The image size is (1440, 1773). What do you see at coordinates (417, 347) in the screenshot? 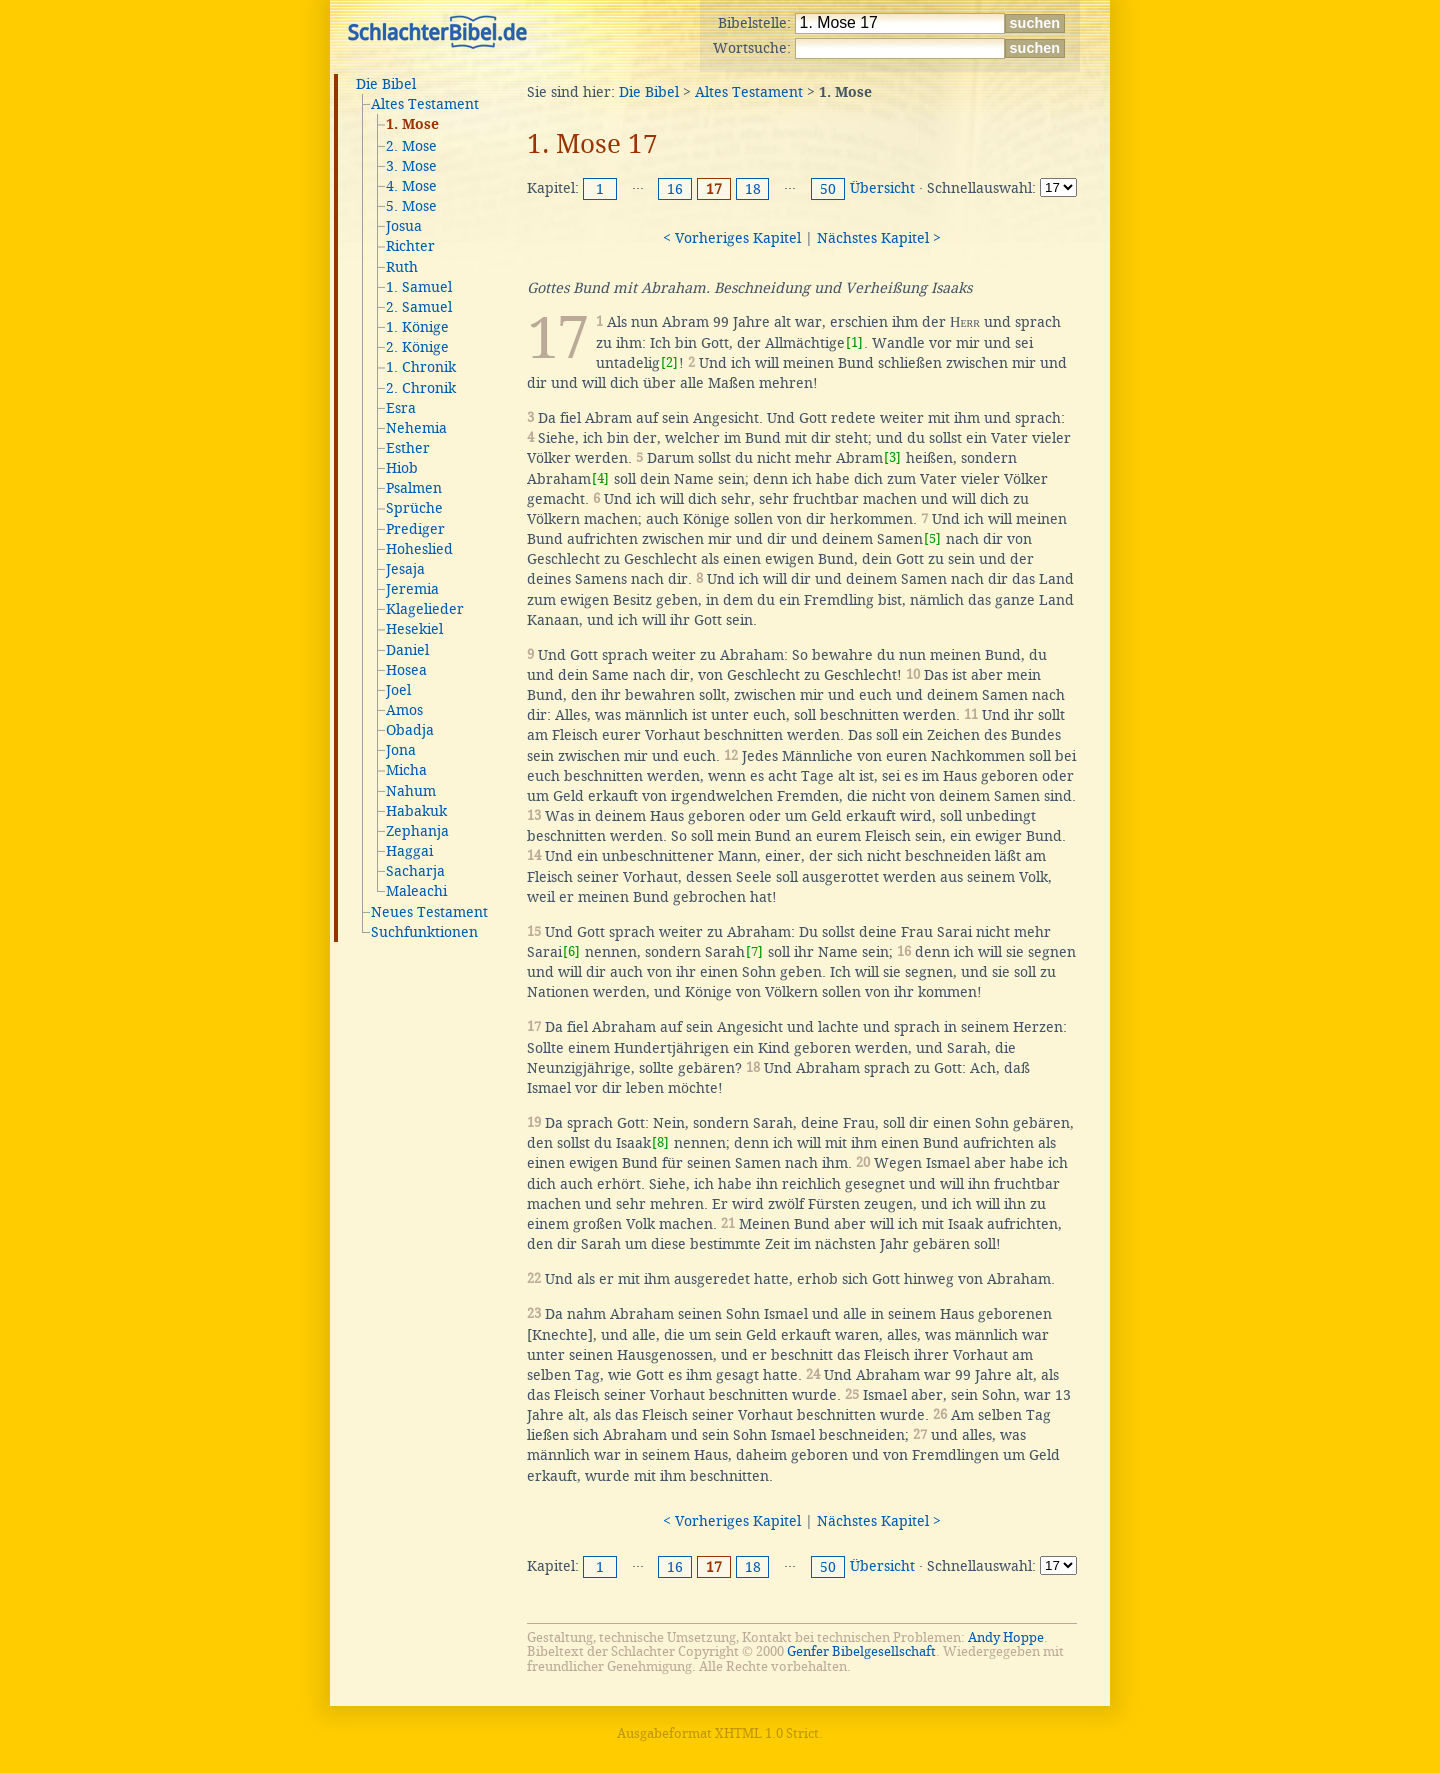
I see `2. Könige` at bounding box center [417, 347].